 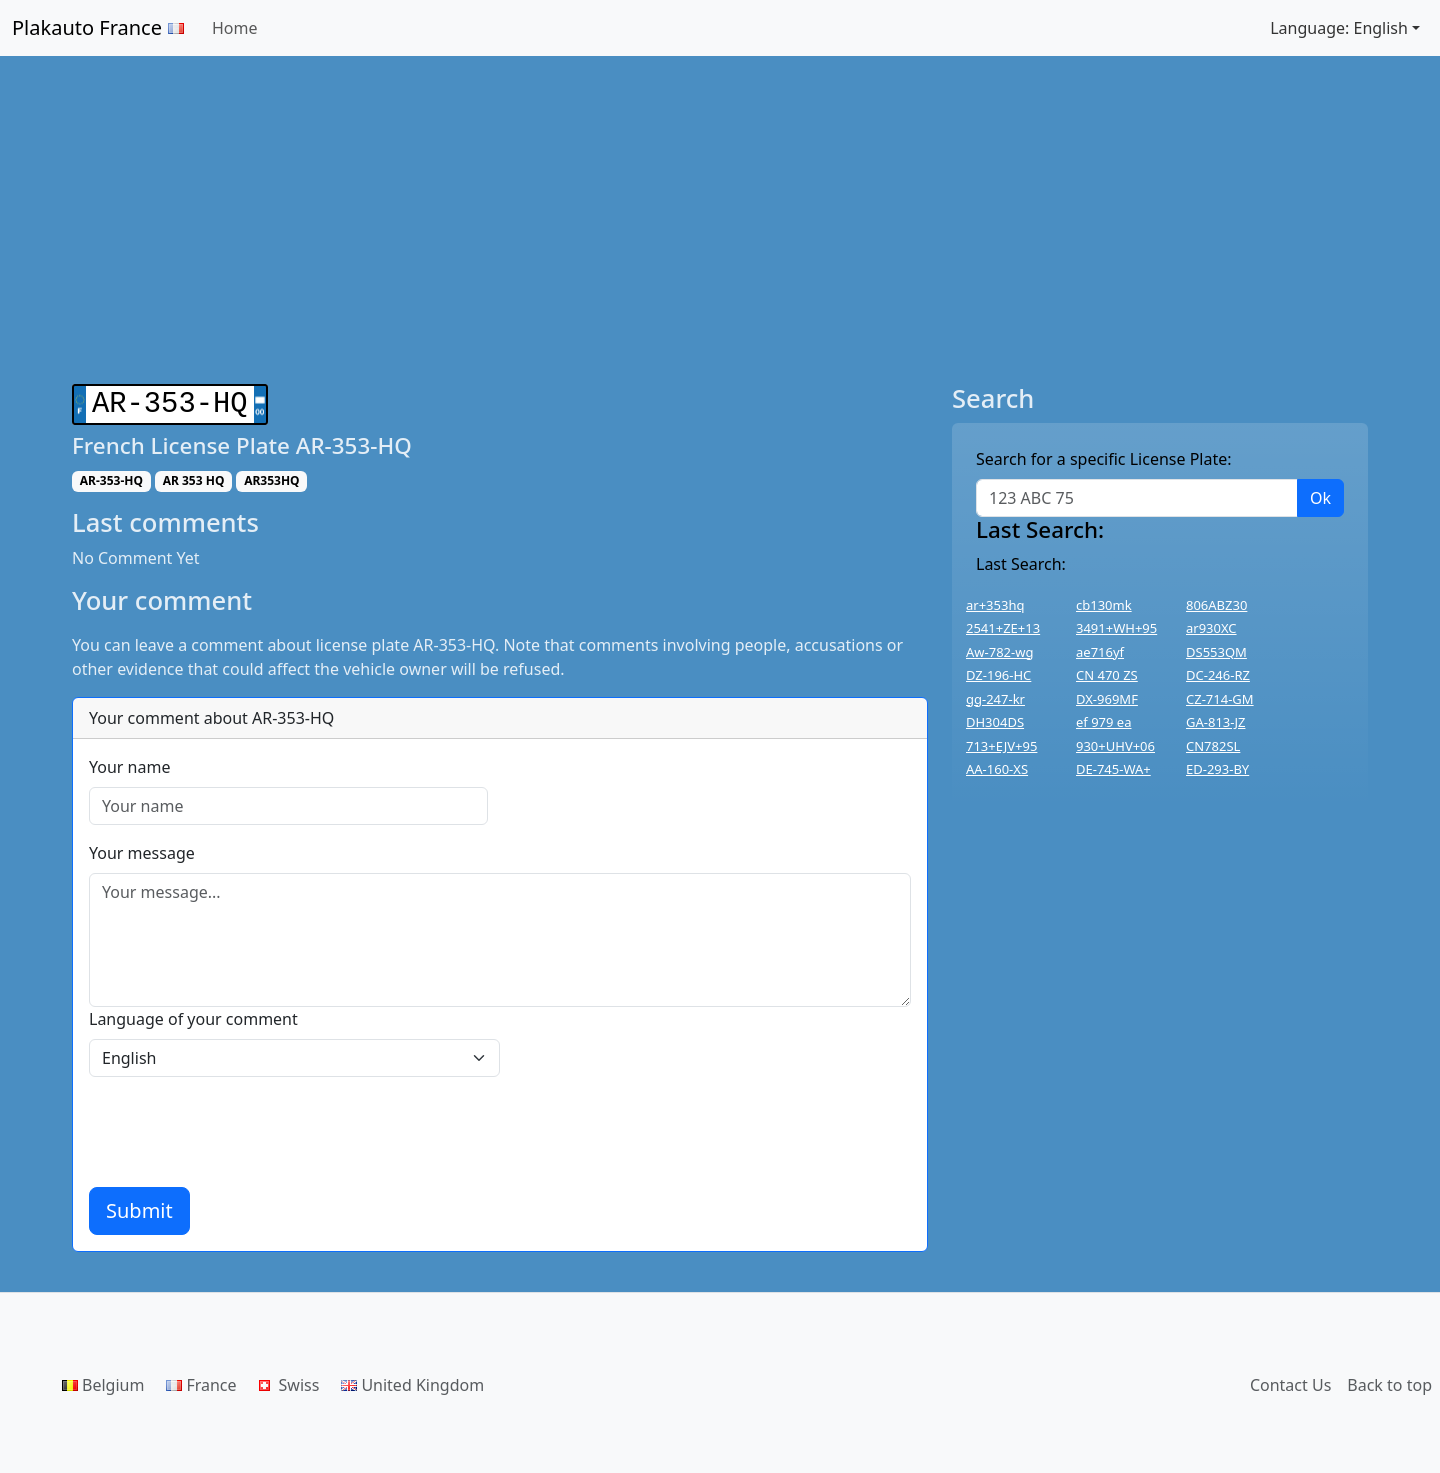 What do you see at coordinates (1320, 498) in the screenshot?
I see `Ok` at bounding box center [1320, 498].